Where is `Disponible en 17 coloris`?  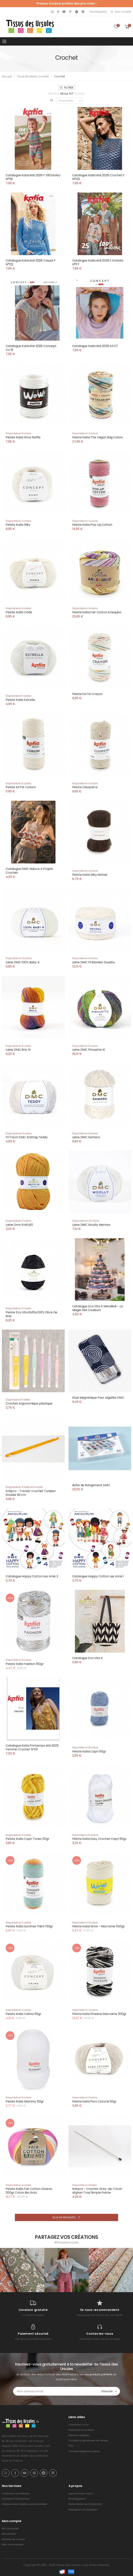
Disponible en 17 coloris is located at coordinates (18, 1220).